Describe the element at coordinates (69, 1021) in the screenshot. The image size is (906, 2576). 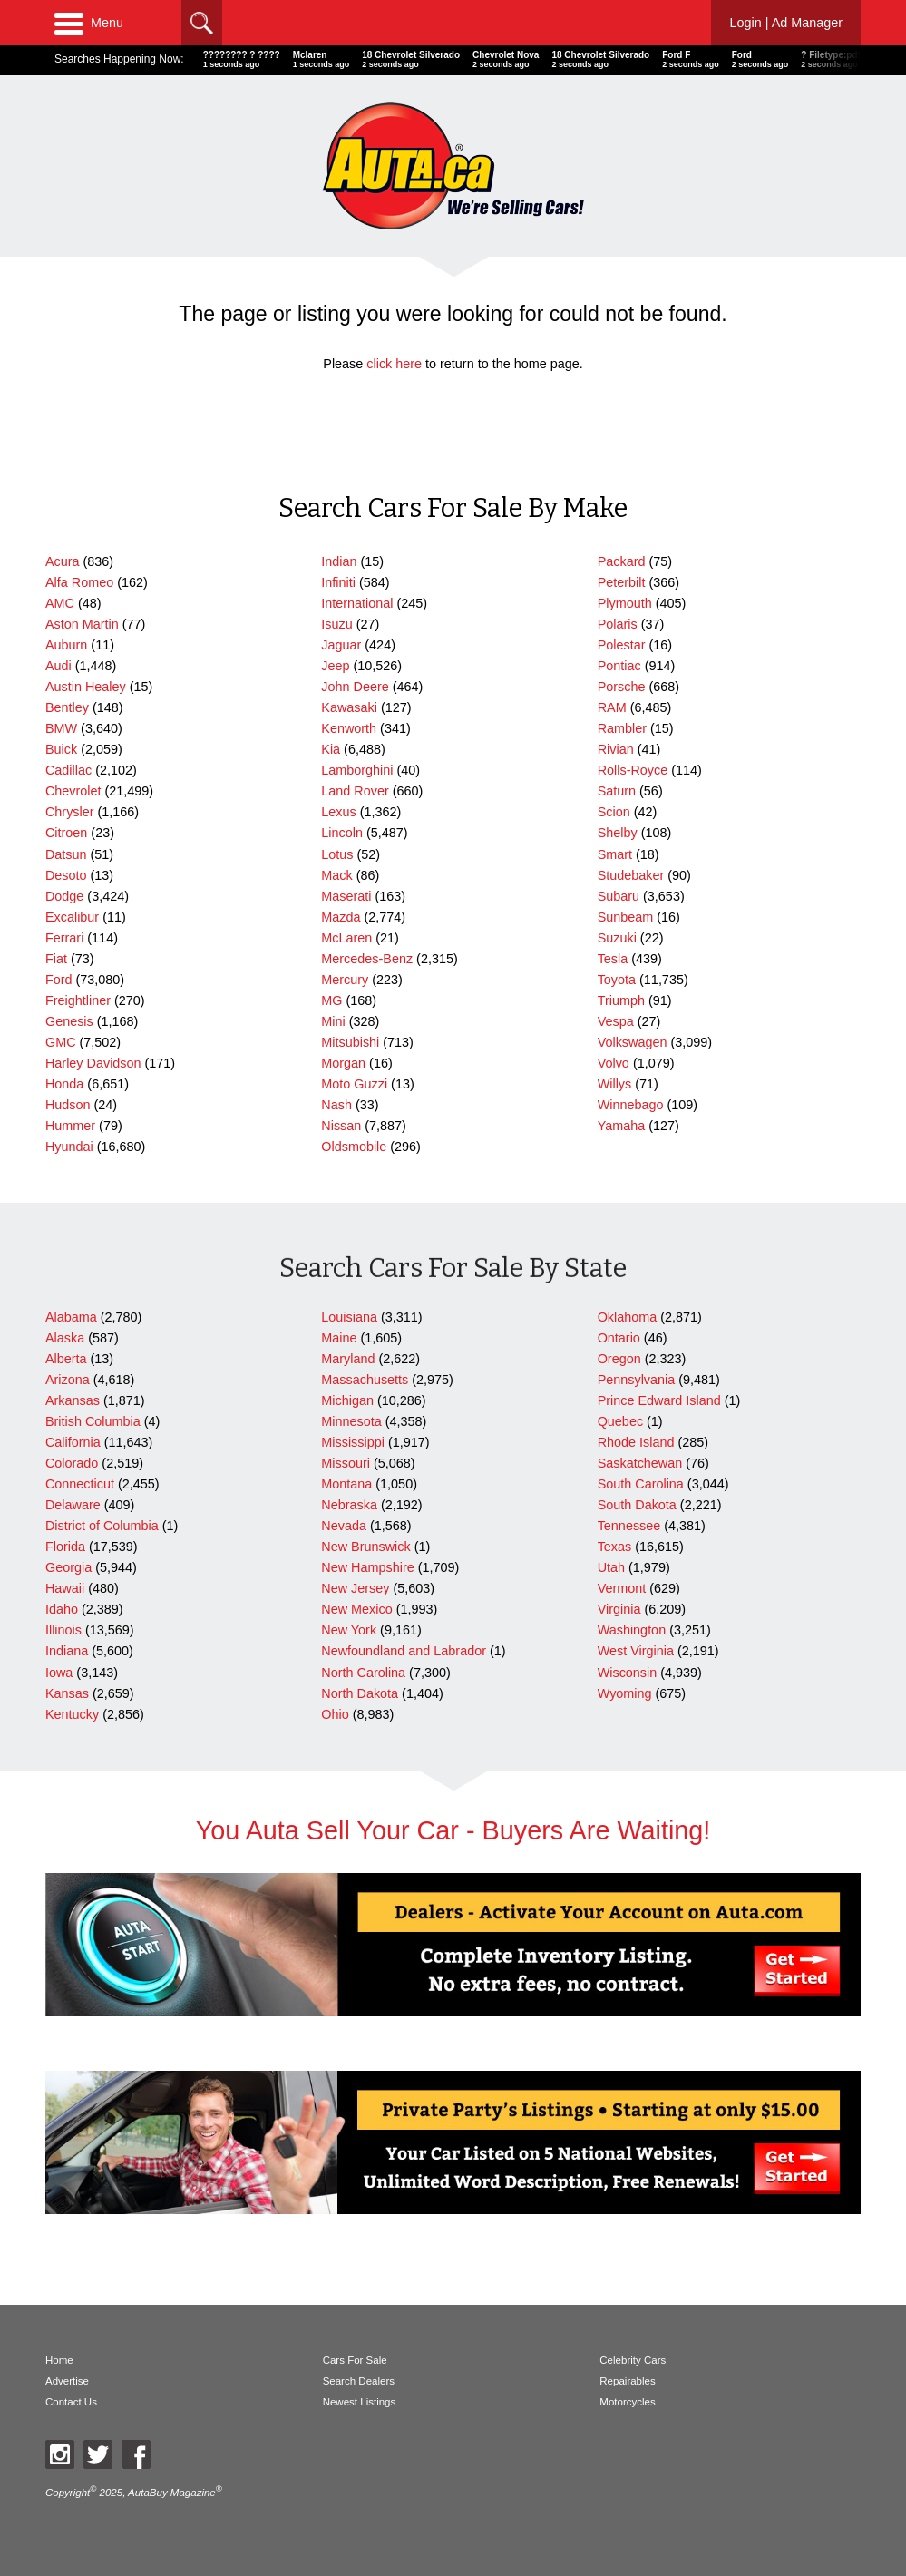
I see `Genesis` at that location.